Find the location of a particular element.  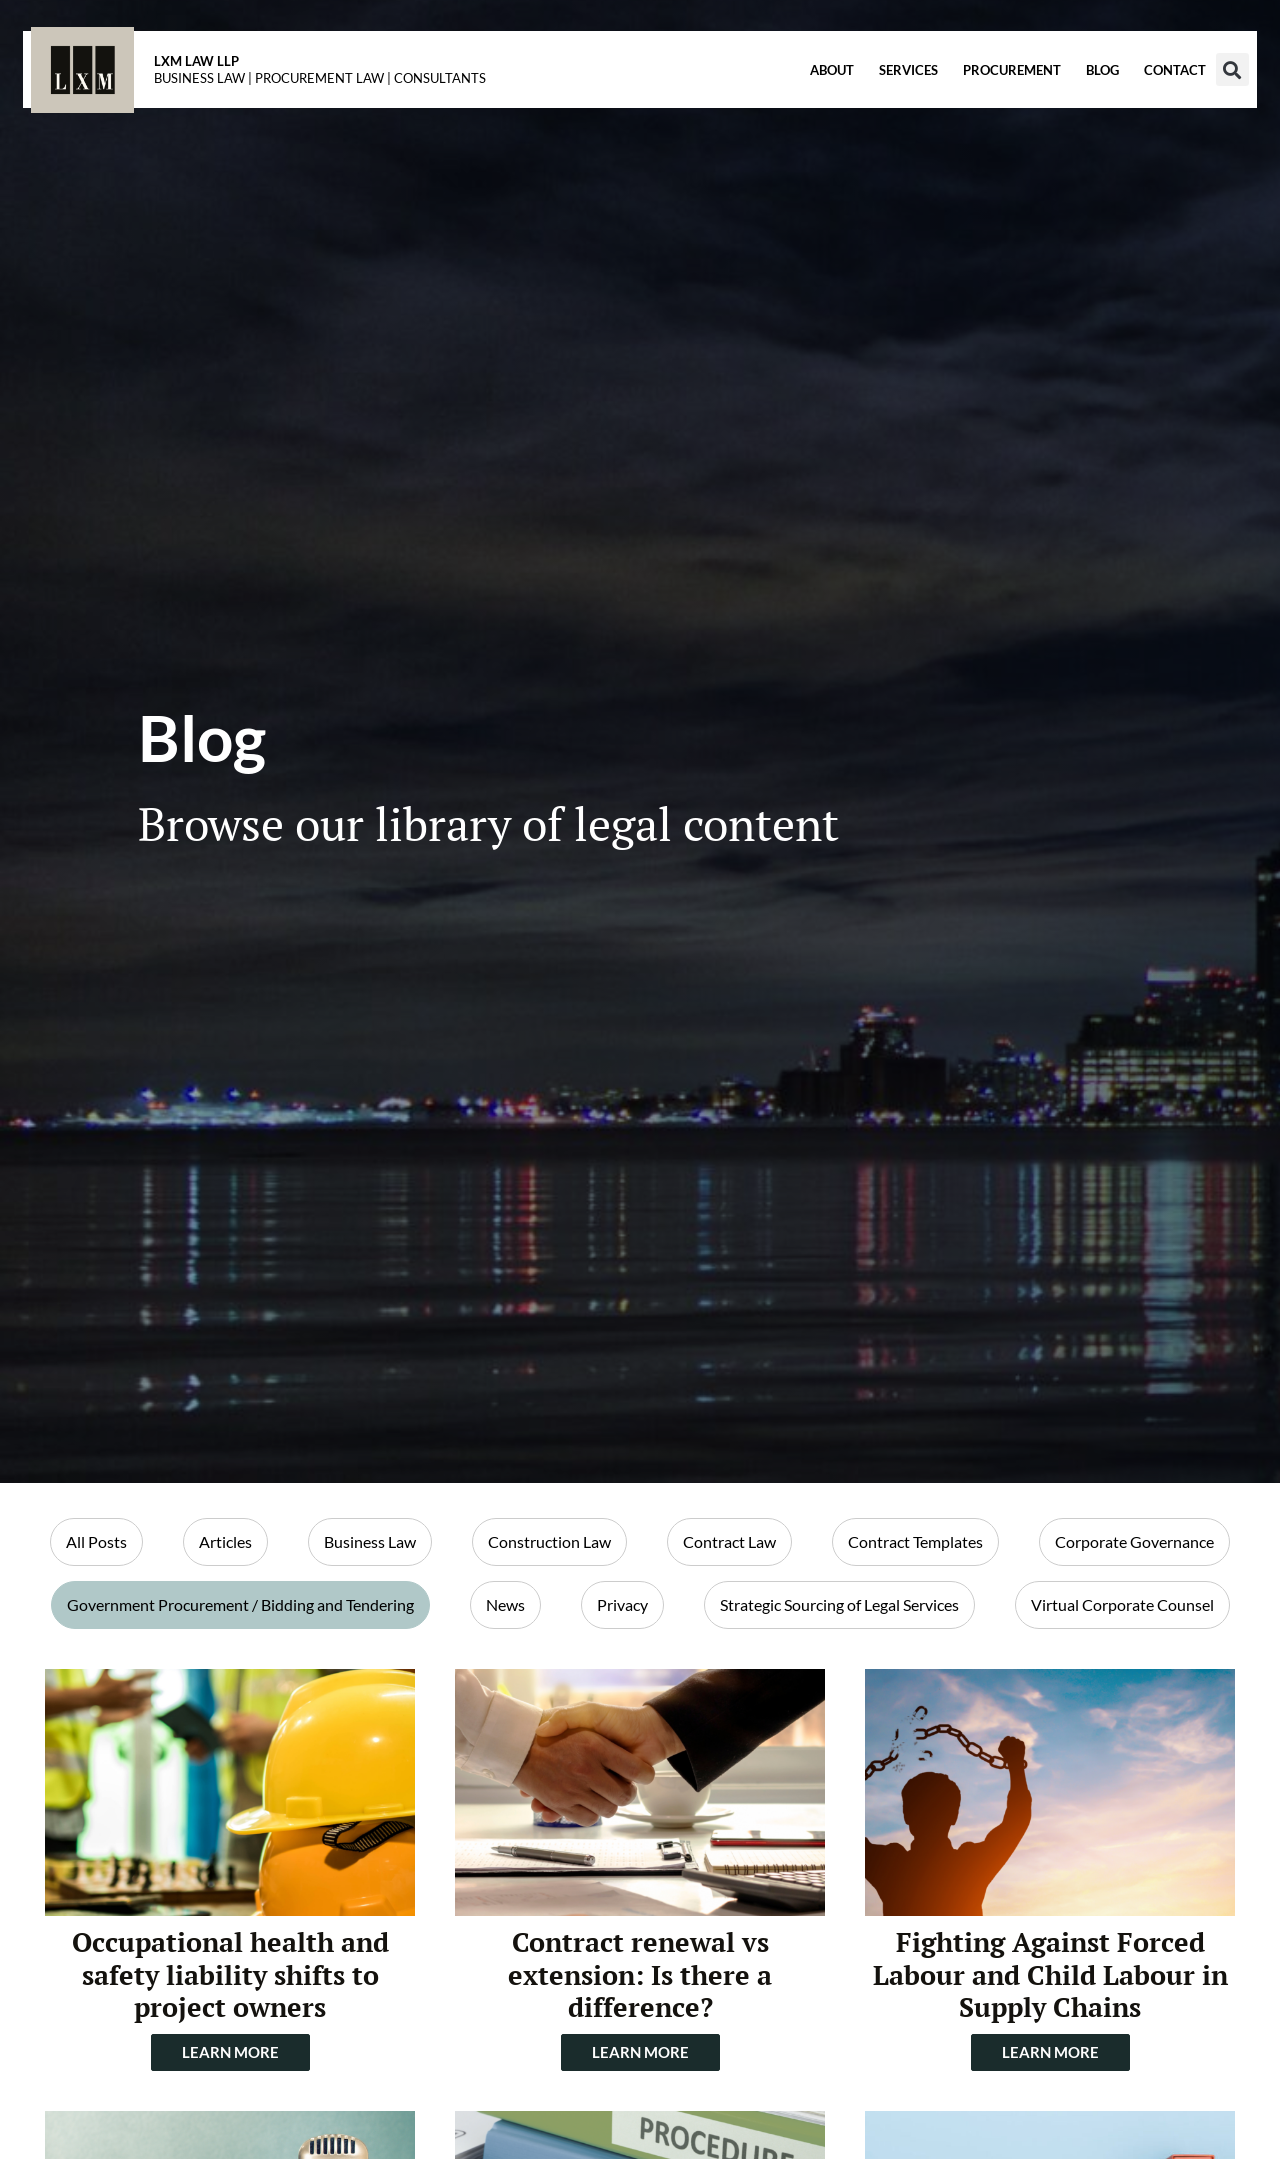

[button] is located at coordinates (1203, 90).